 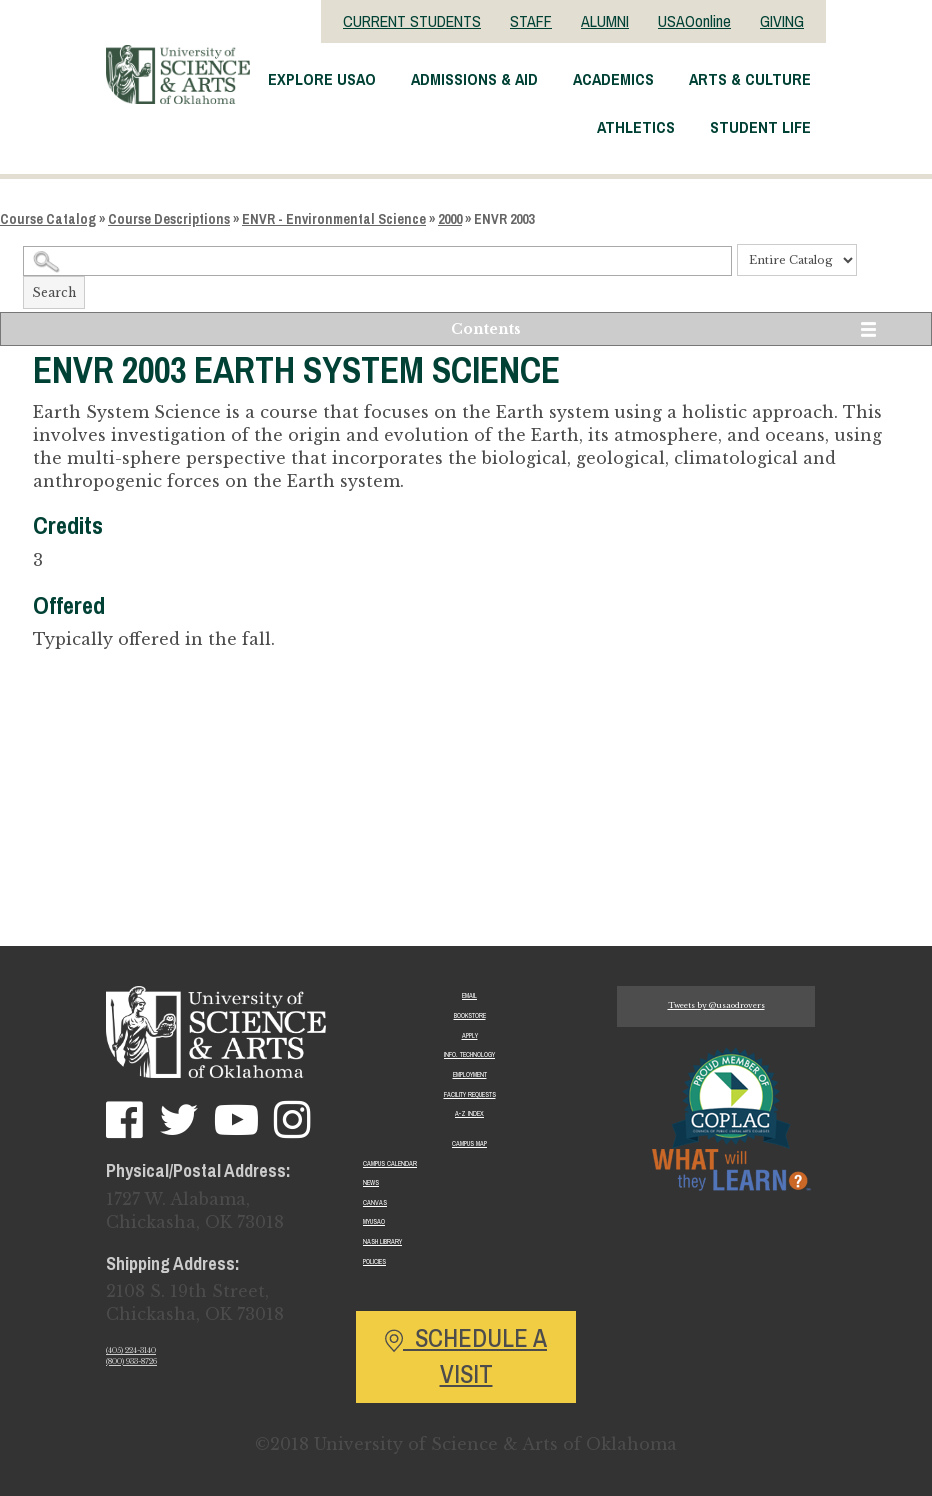 What do you see at coordinates (470, 1035) in the screenshot?
I see `Apply` at bounding box center [470, 1035].